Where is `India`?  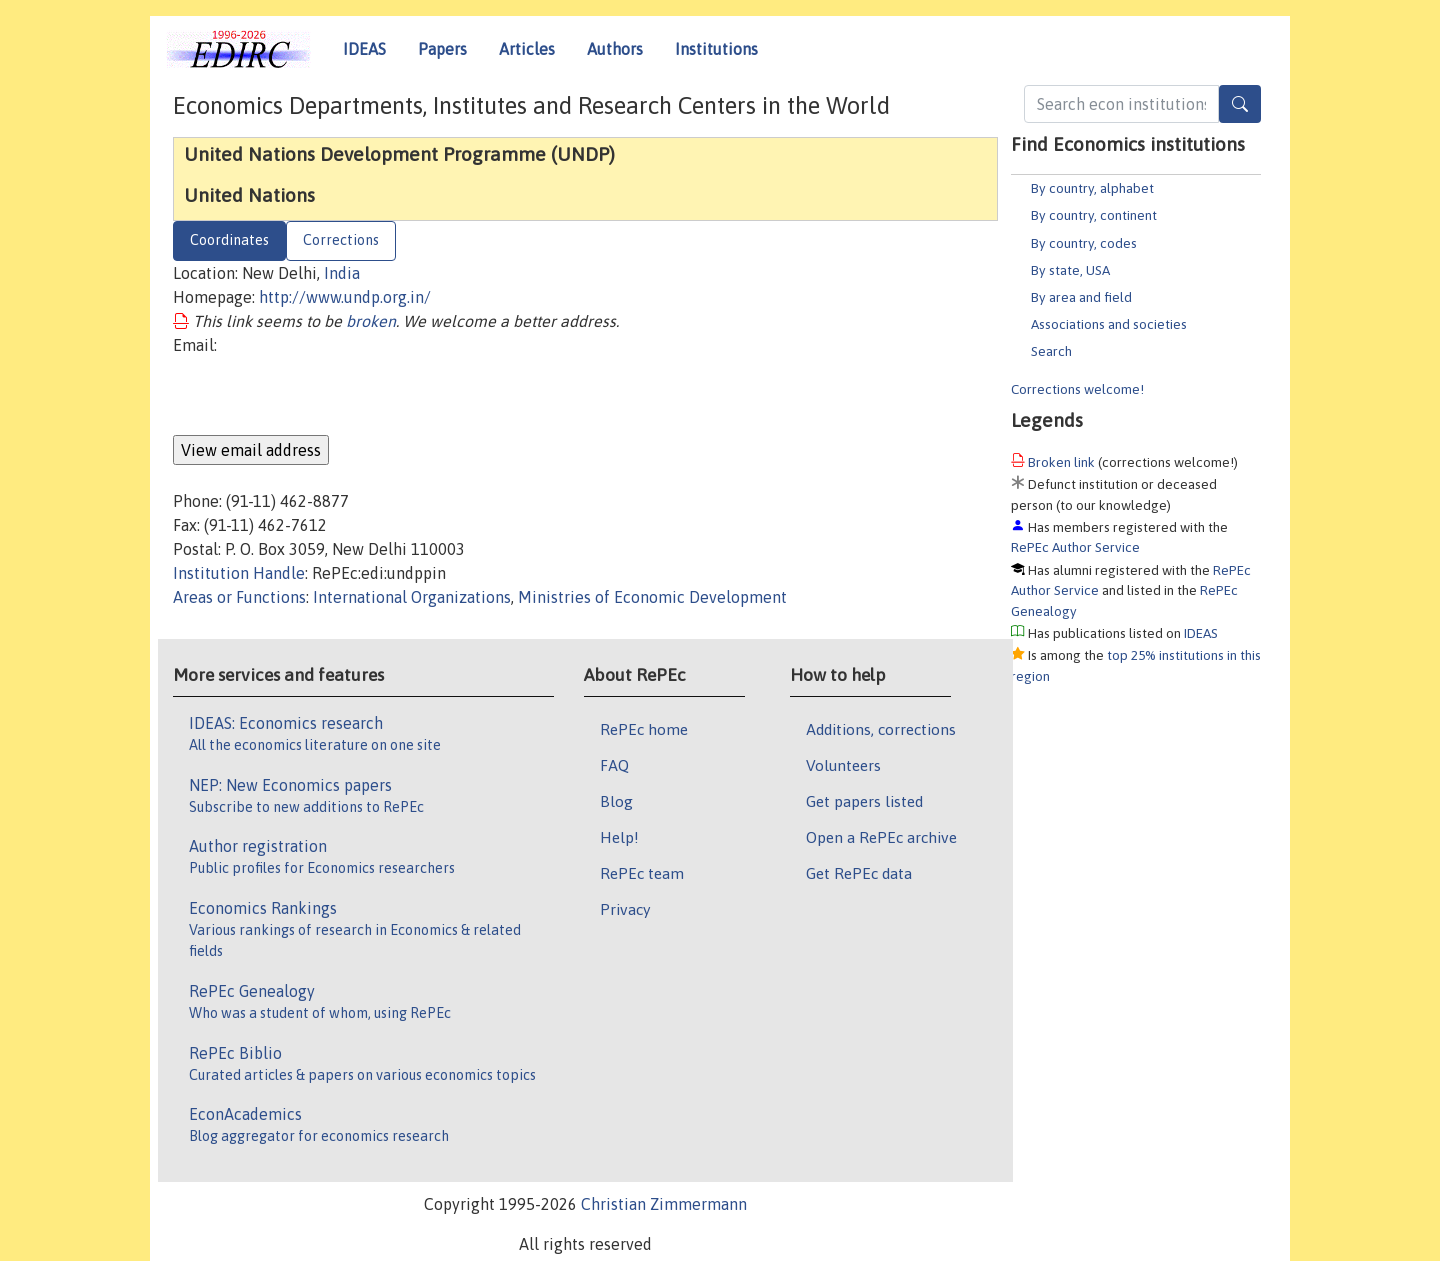
India is located at coordinates (342, 273).